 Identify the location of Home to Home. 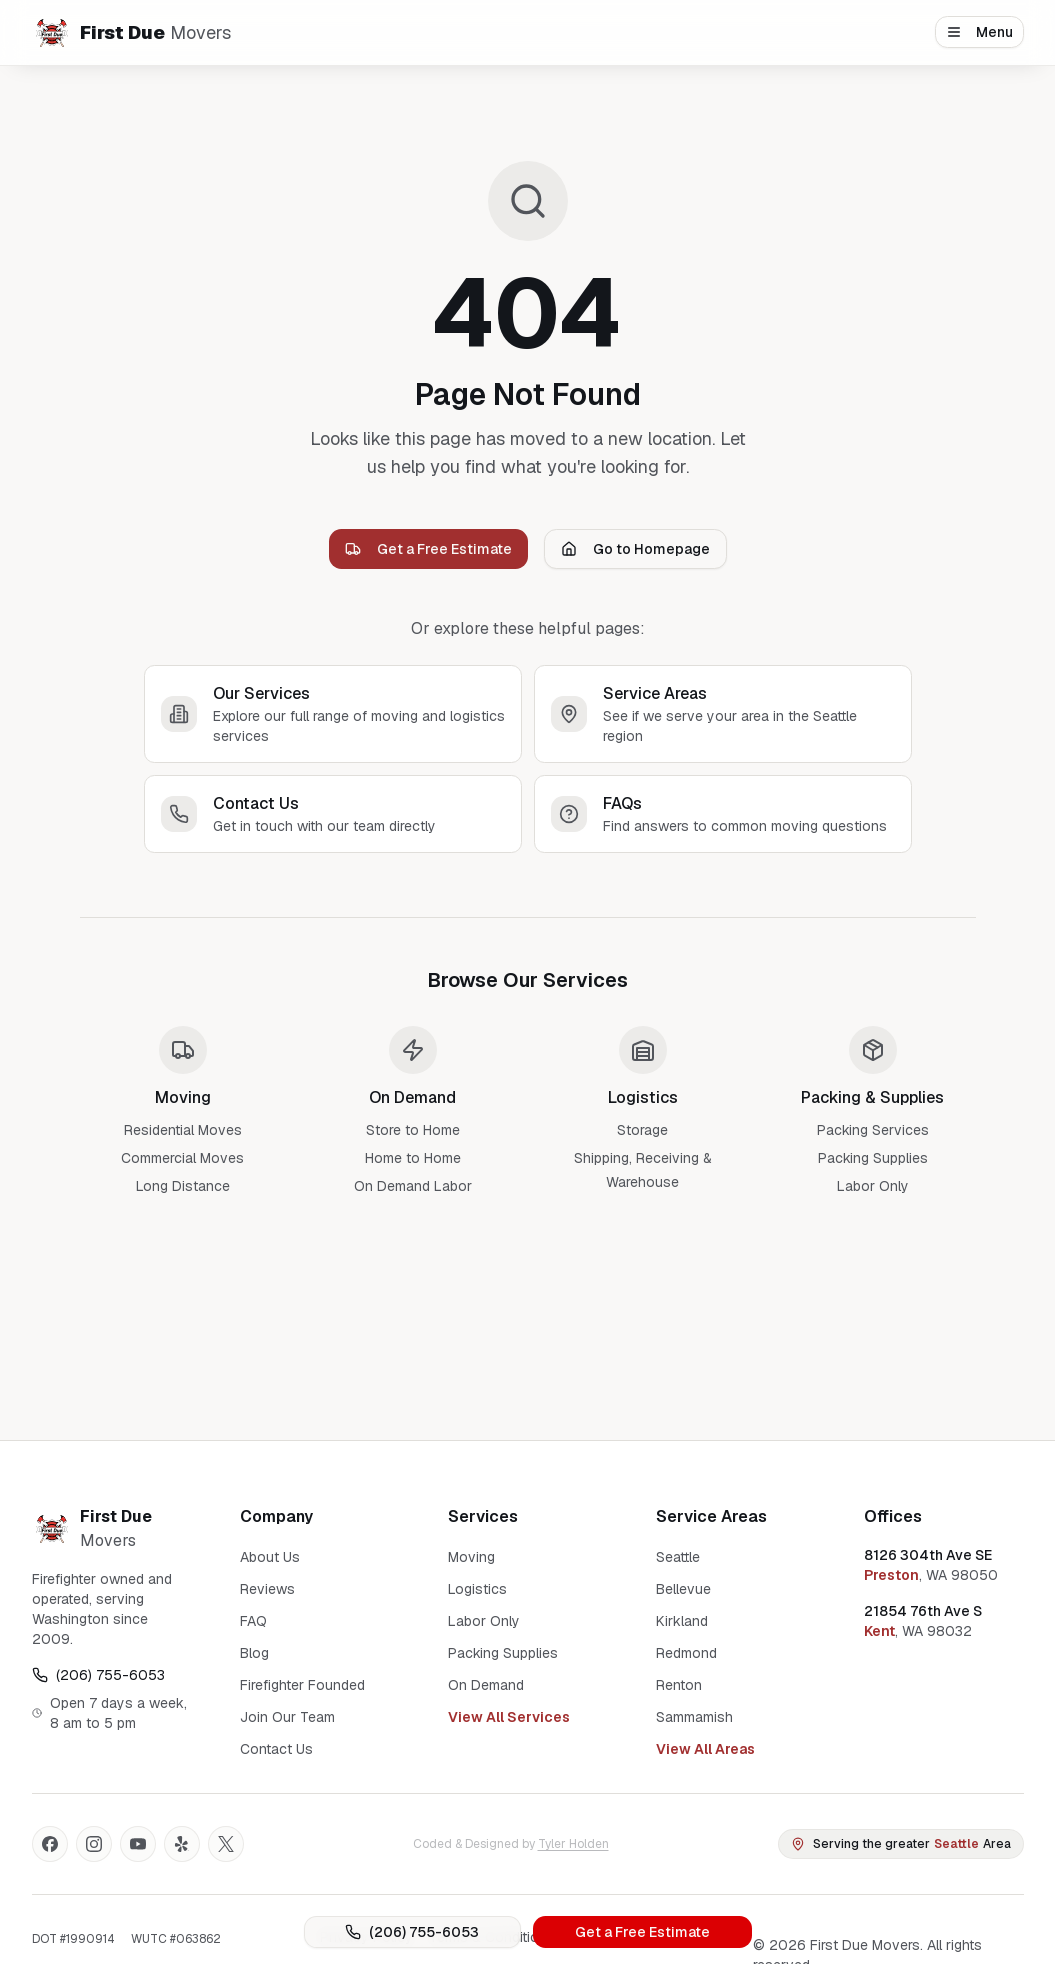
(413, 1158).